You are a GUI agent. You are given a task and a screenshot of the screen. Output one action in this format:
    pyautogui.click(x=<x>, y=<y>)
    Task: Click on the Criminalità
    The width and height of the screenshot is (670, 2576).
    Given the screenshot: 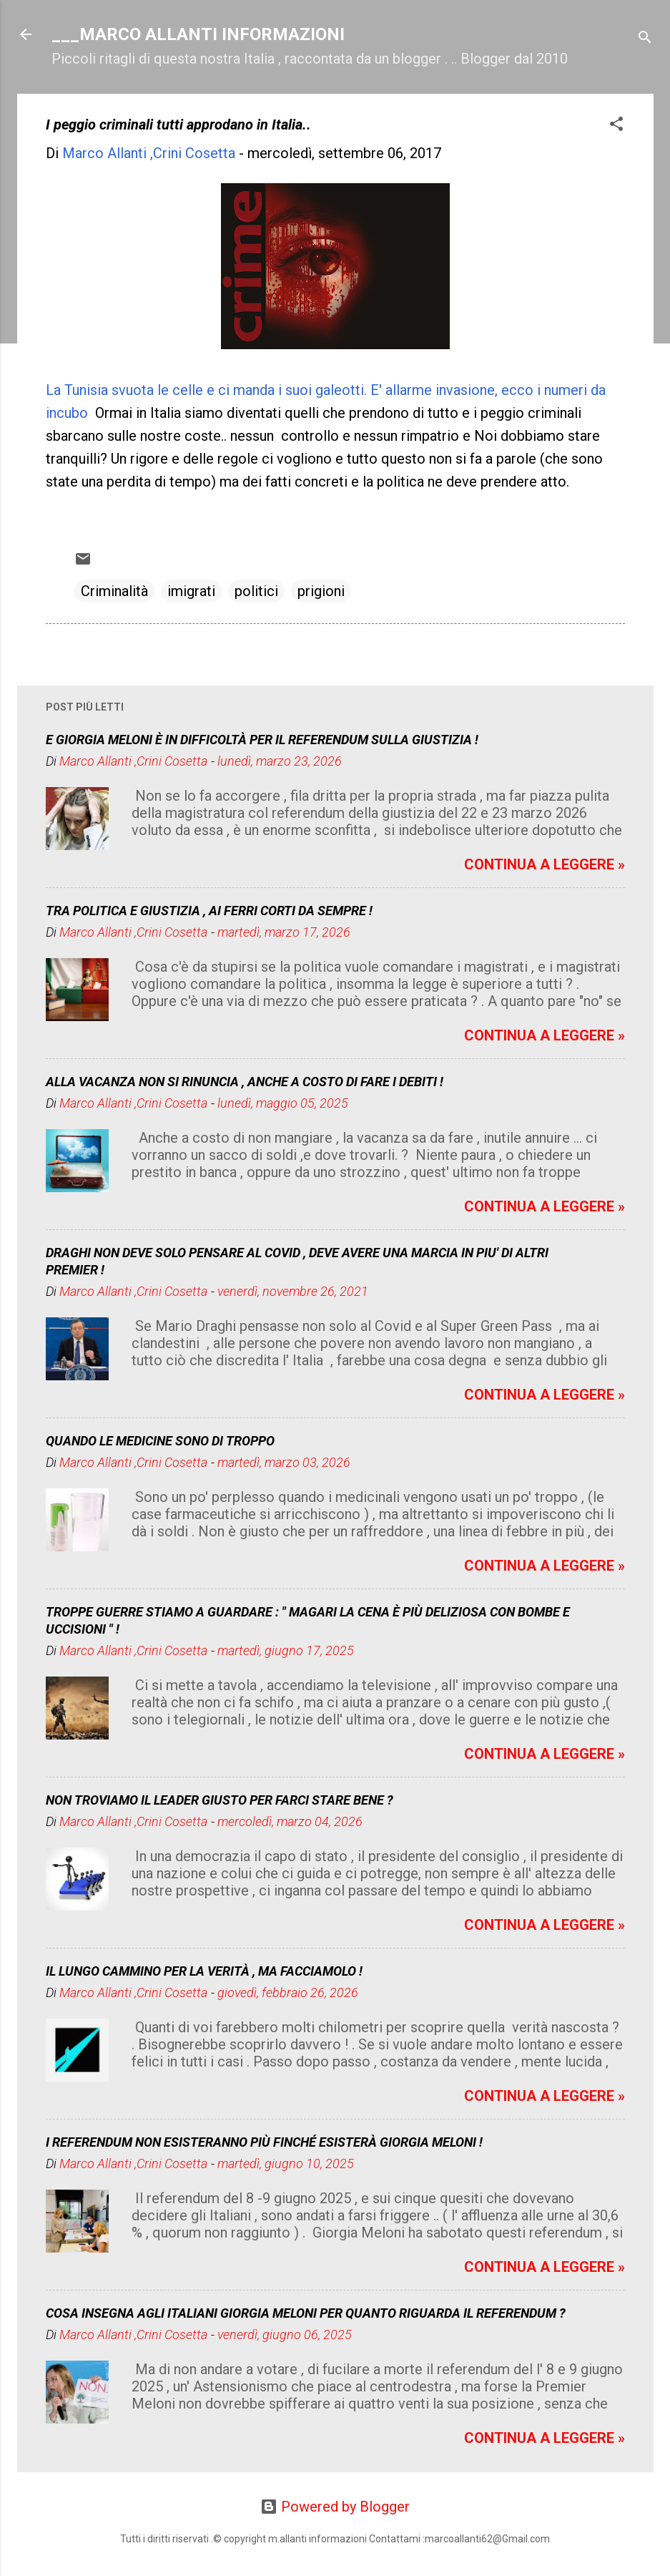 What is the action you would take?
    pyautogui.click(x=114, y=591)
    